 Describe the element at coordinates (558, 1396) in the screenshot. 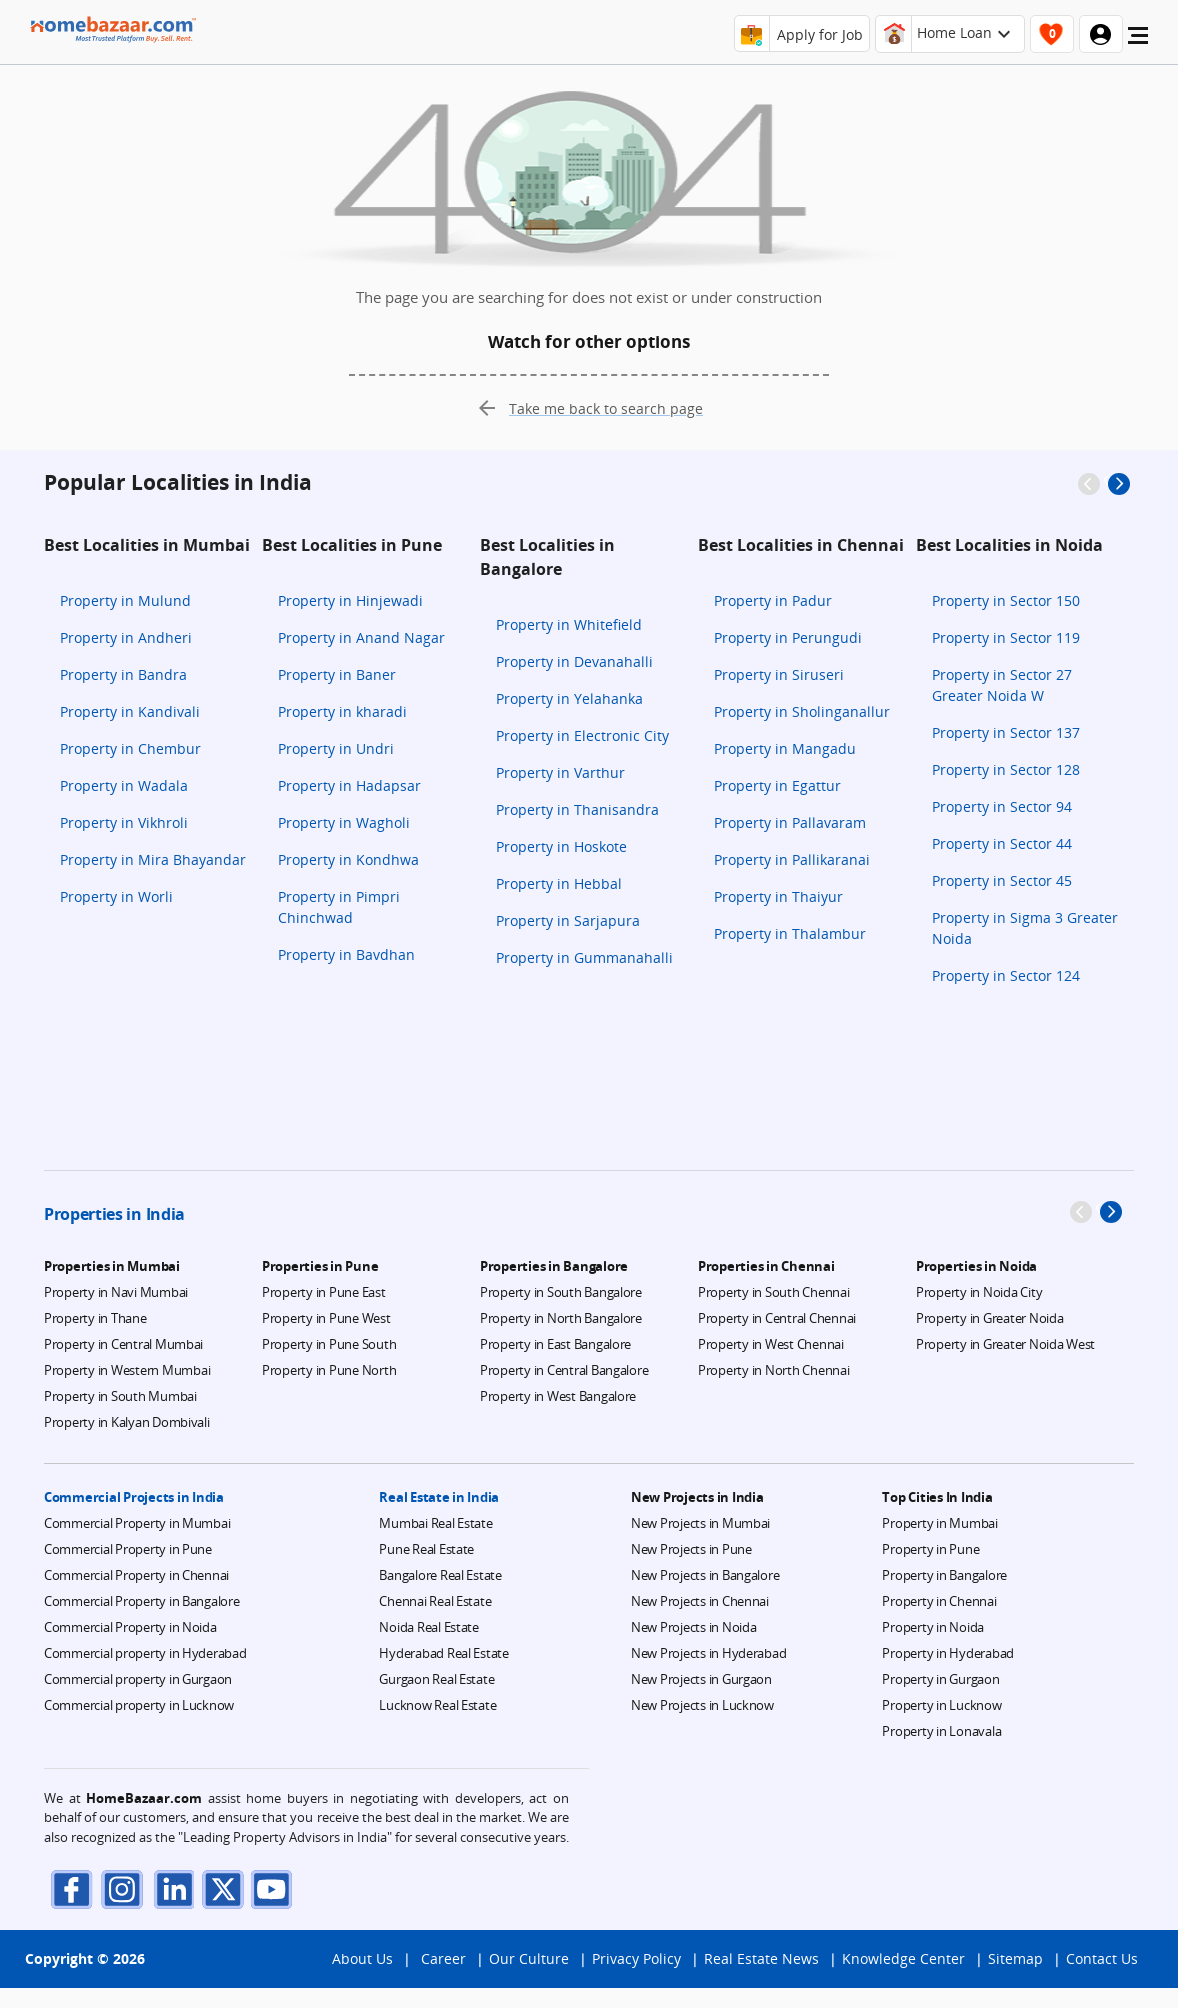

I see `Property in West Bangalore` at that location.